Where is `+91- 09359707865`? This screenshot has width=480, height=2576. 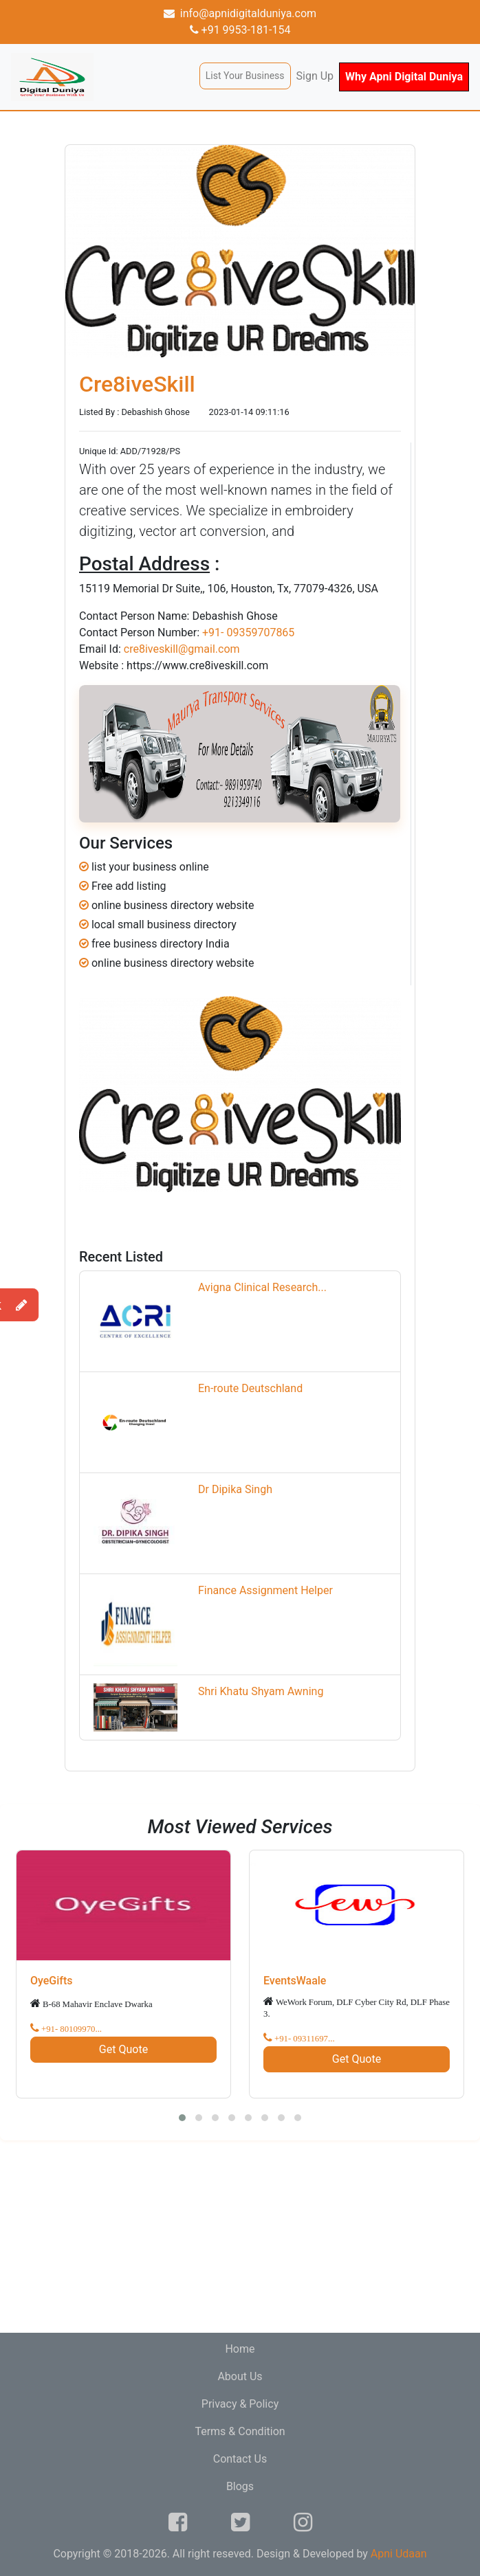 +91- 09359707865 is located at coordinates (248, 632).